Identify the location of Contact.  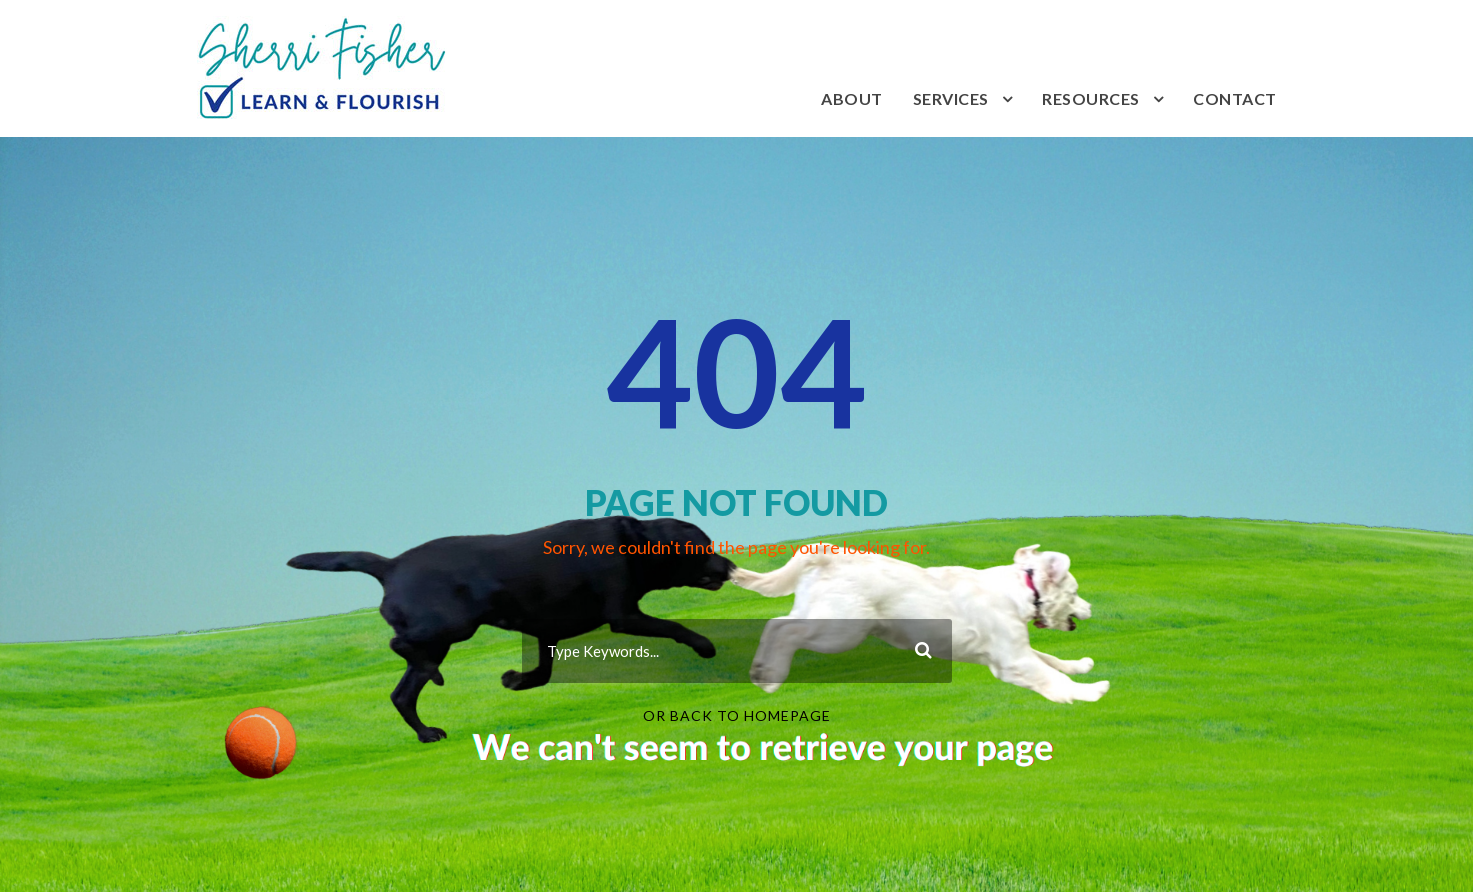
(1235, 98).